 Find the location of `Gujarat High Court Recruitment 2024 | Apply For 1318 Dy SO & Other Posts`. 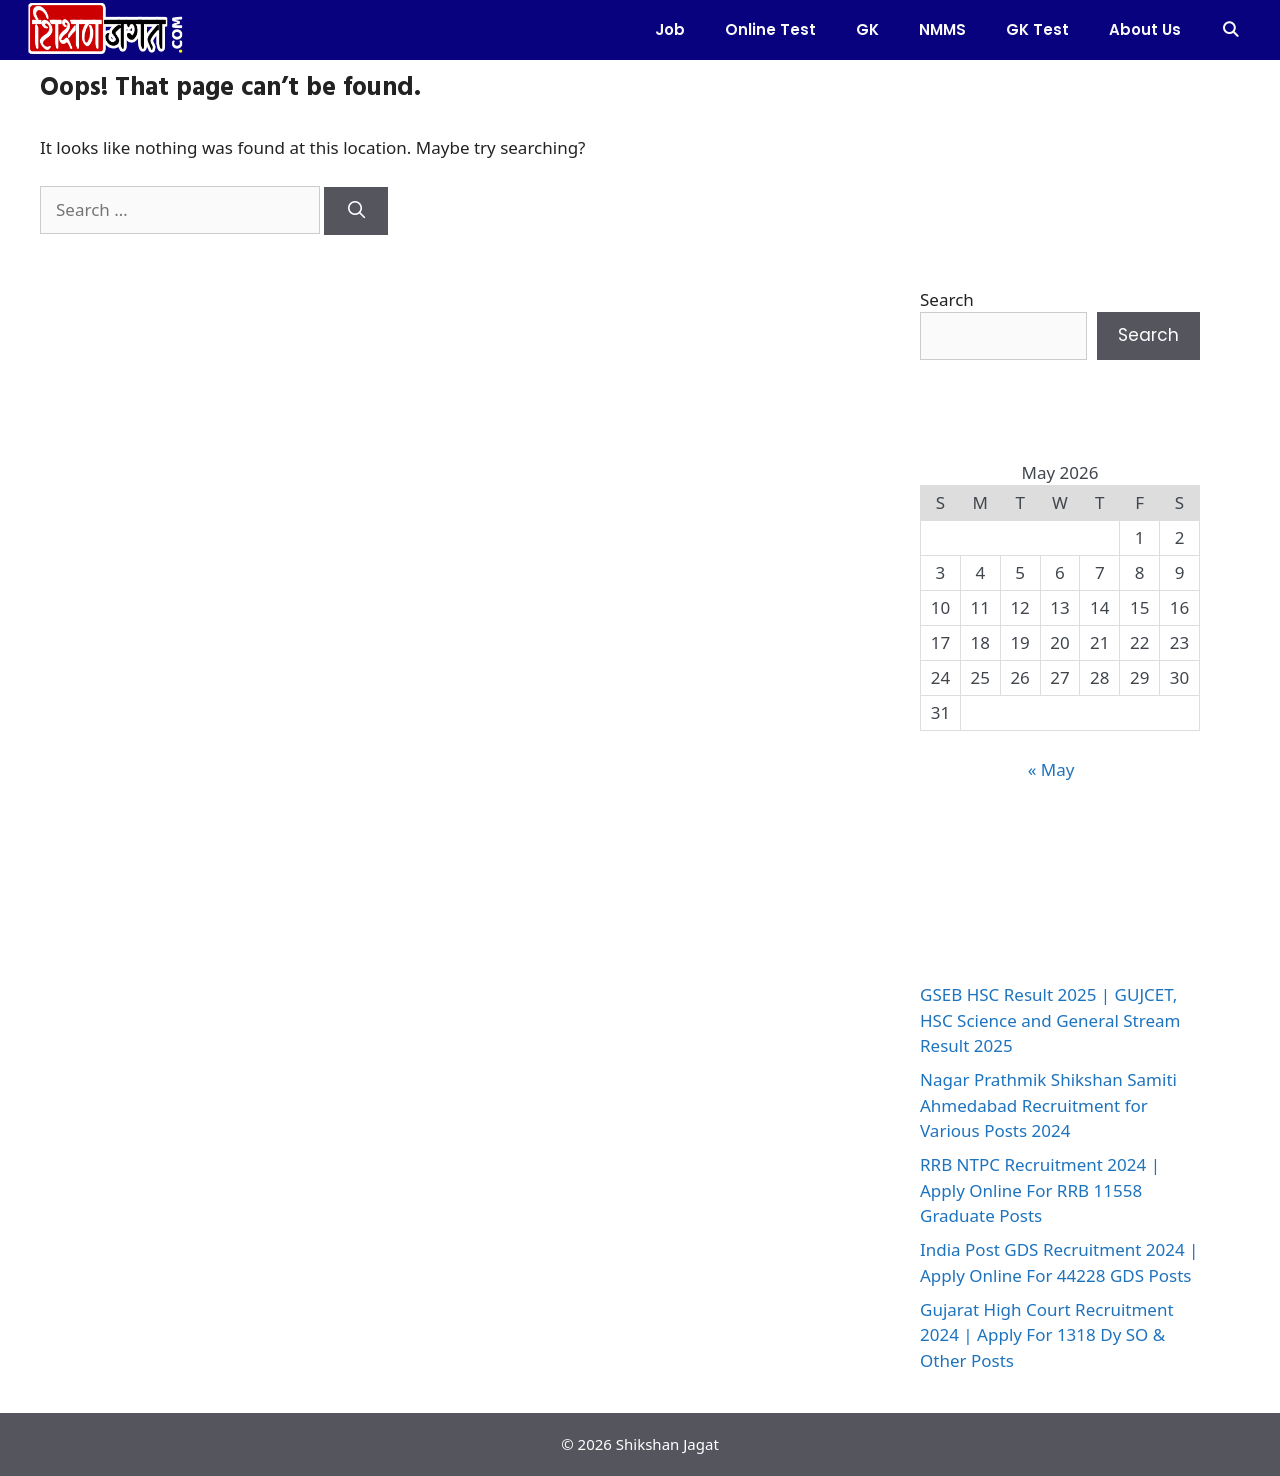

Gujarat High Court Recruitment 2024 | Apply For 1318 Dy SO & Other Posts is located at coordinates (1047, 1335).